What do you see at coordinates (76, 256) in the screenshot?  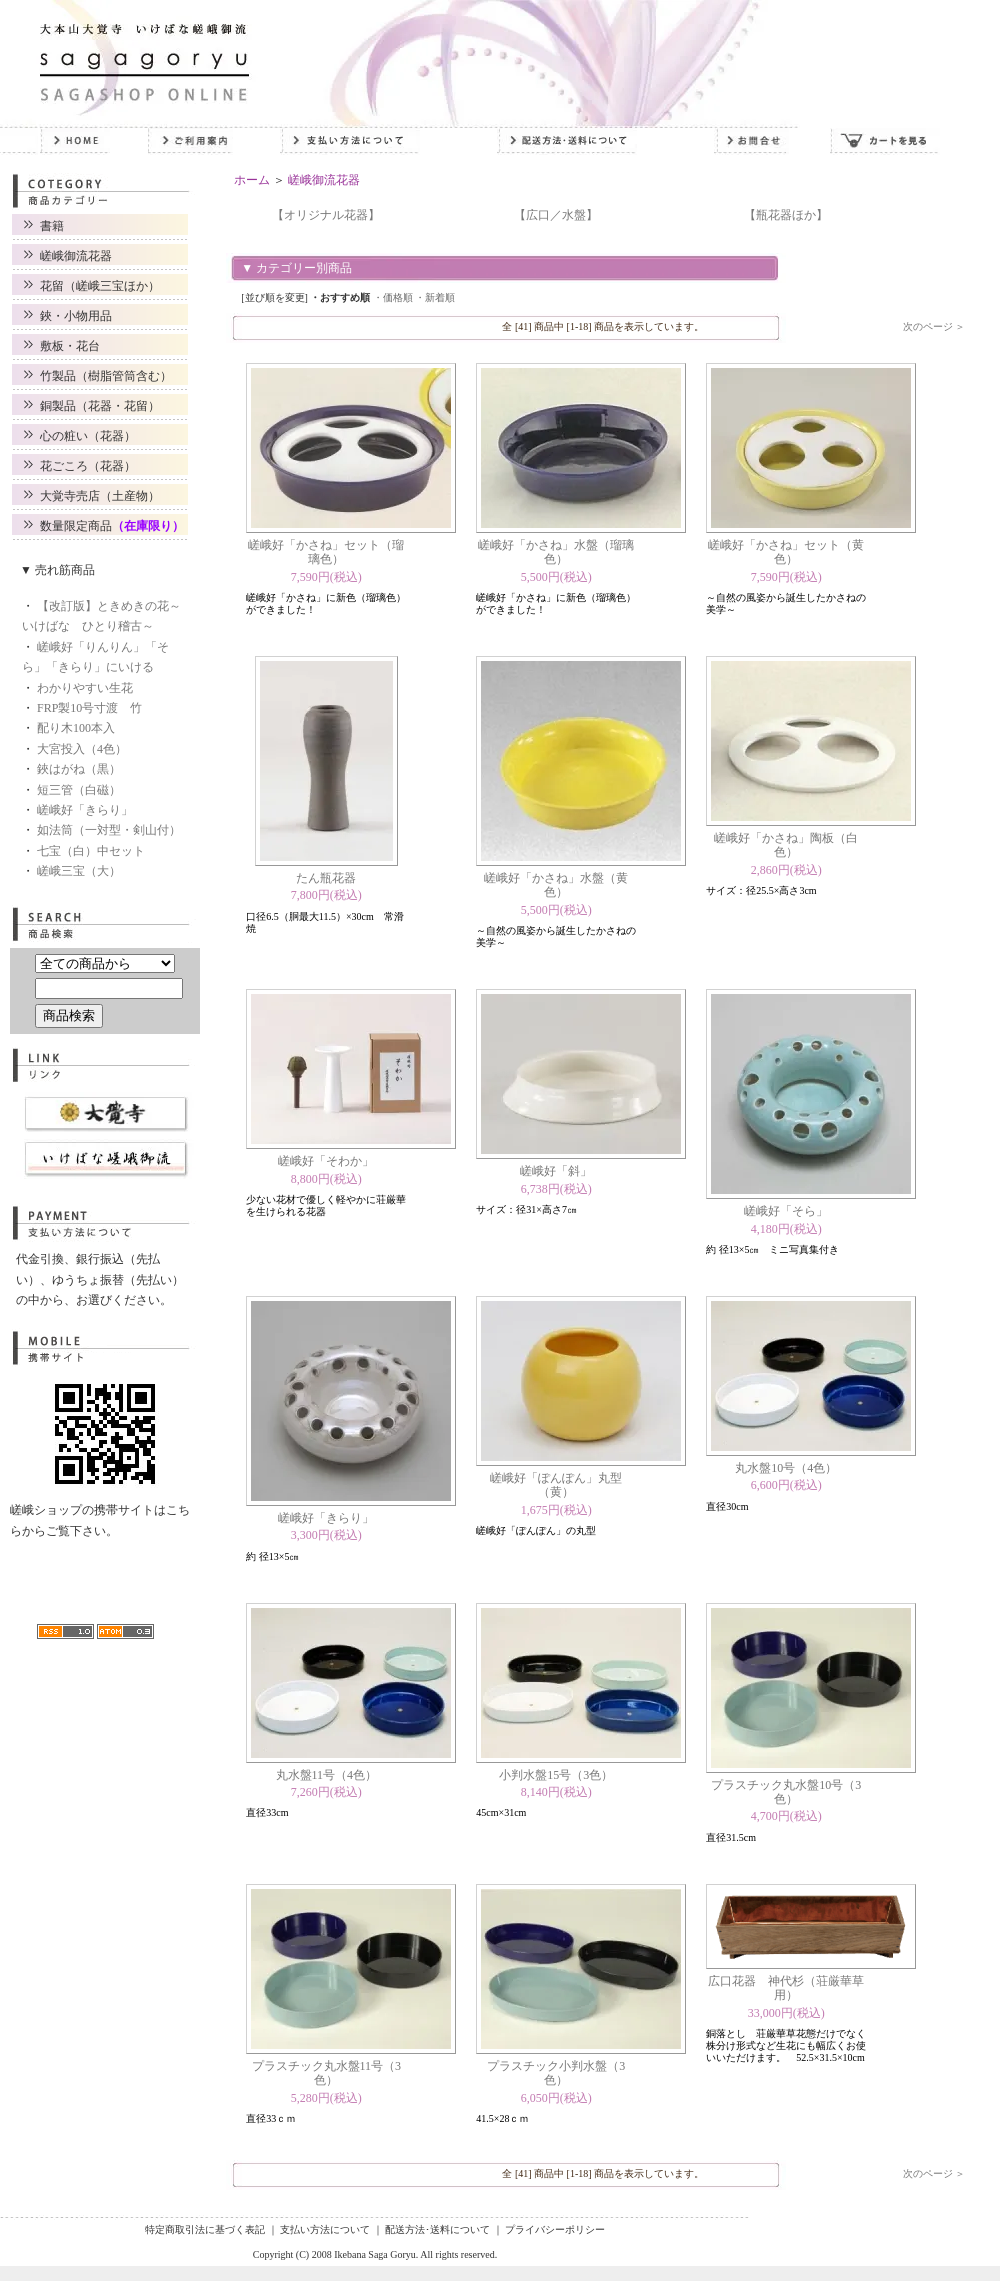 I see `嵯峨御流花器` at bounding box center [76, 256].